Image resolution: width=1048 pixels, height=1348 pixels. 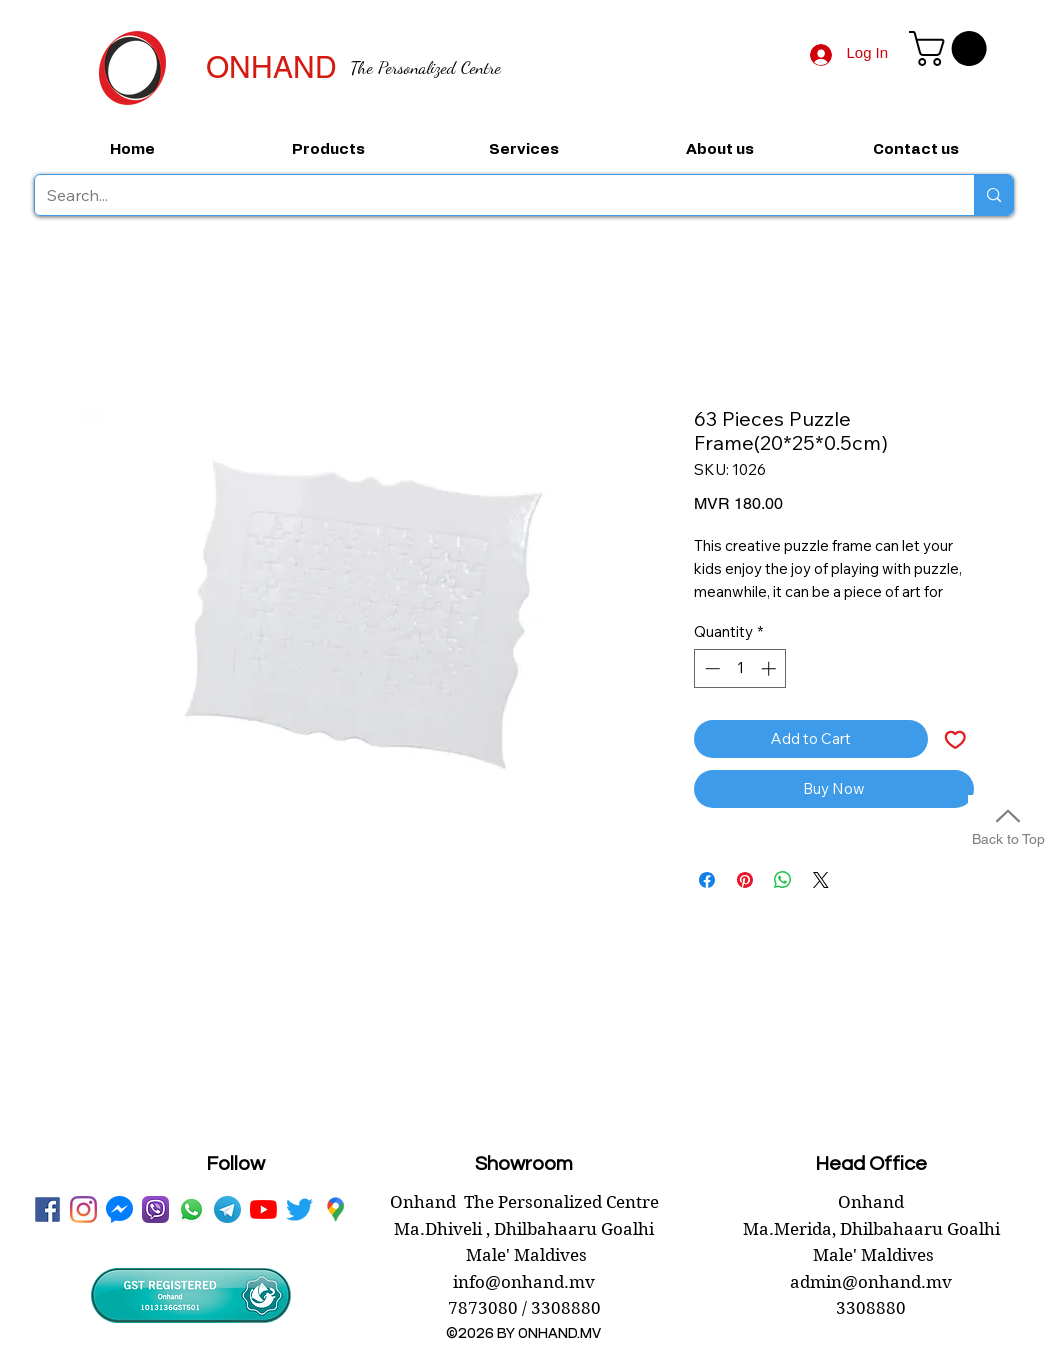 What do you see at coordinates (707, 880) in the screenshot?
I see `[Share on Facebook]` at bounding box center [707, 880].